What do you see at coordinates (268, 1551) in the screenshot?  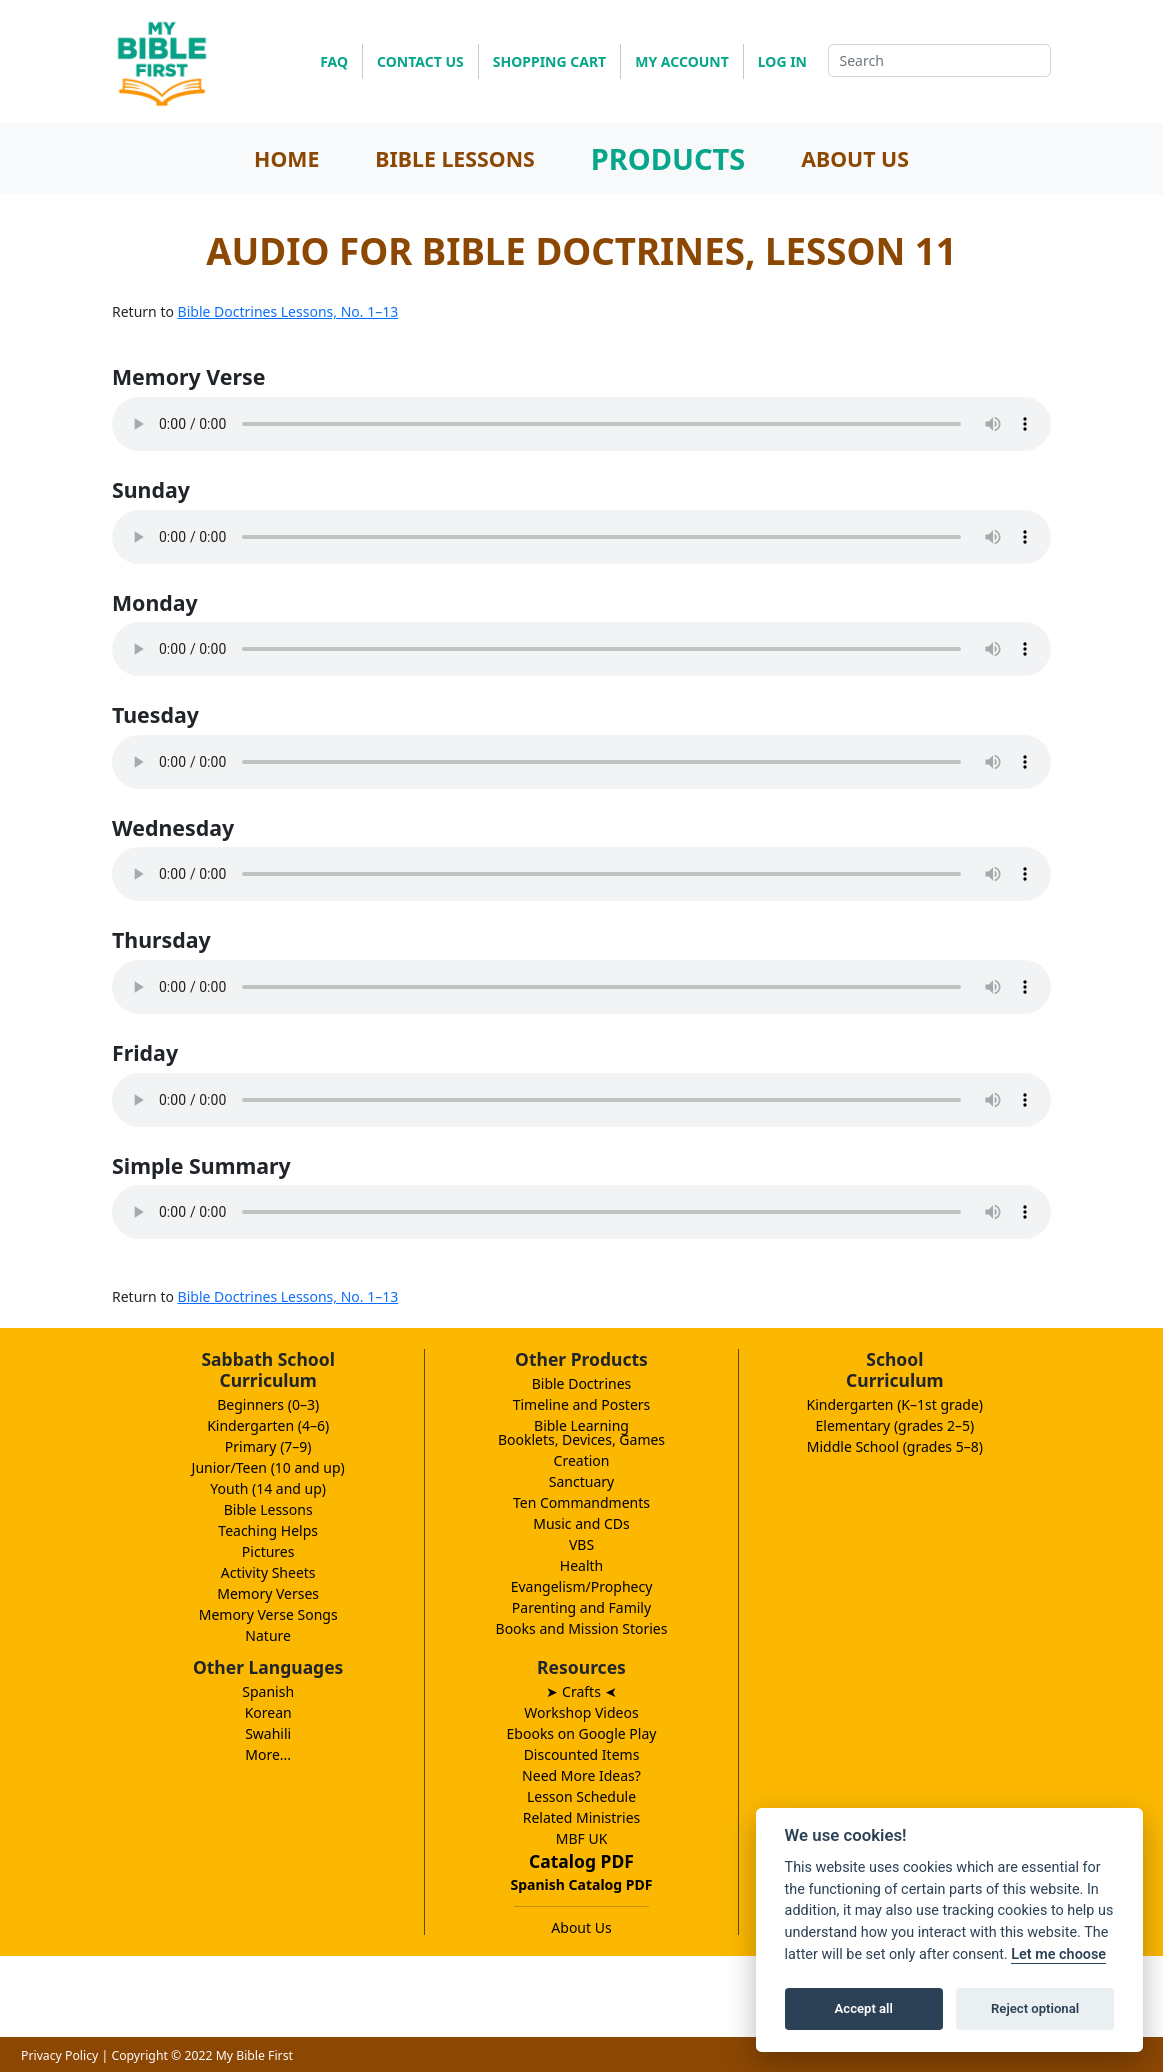 I see `Pictures` at bounding box center [268, 1551].